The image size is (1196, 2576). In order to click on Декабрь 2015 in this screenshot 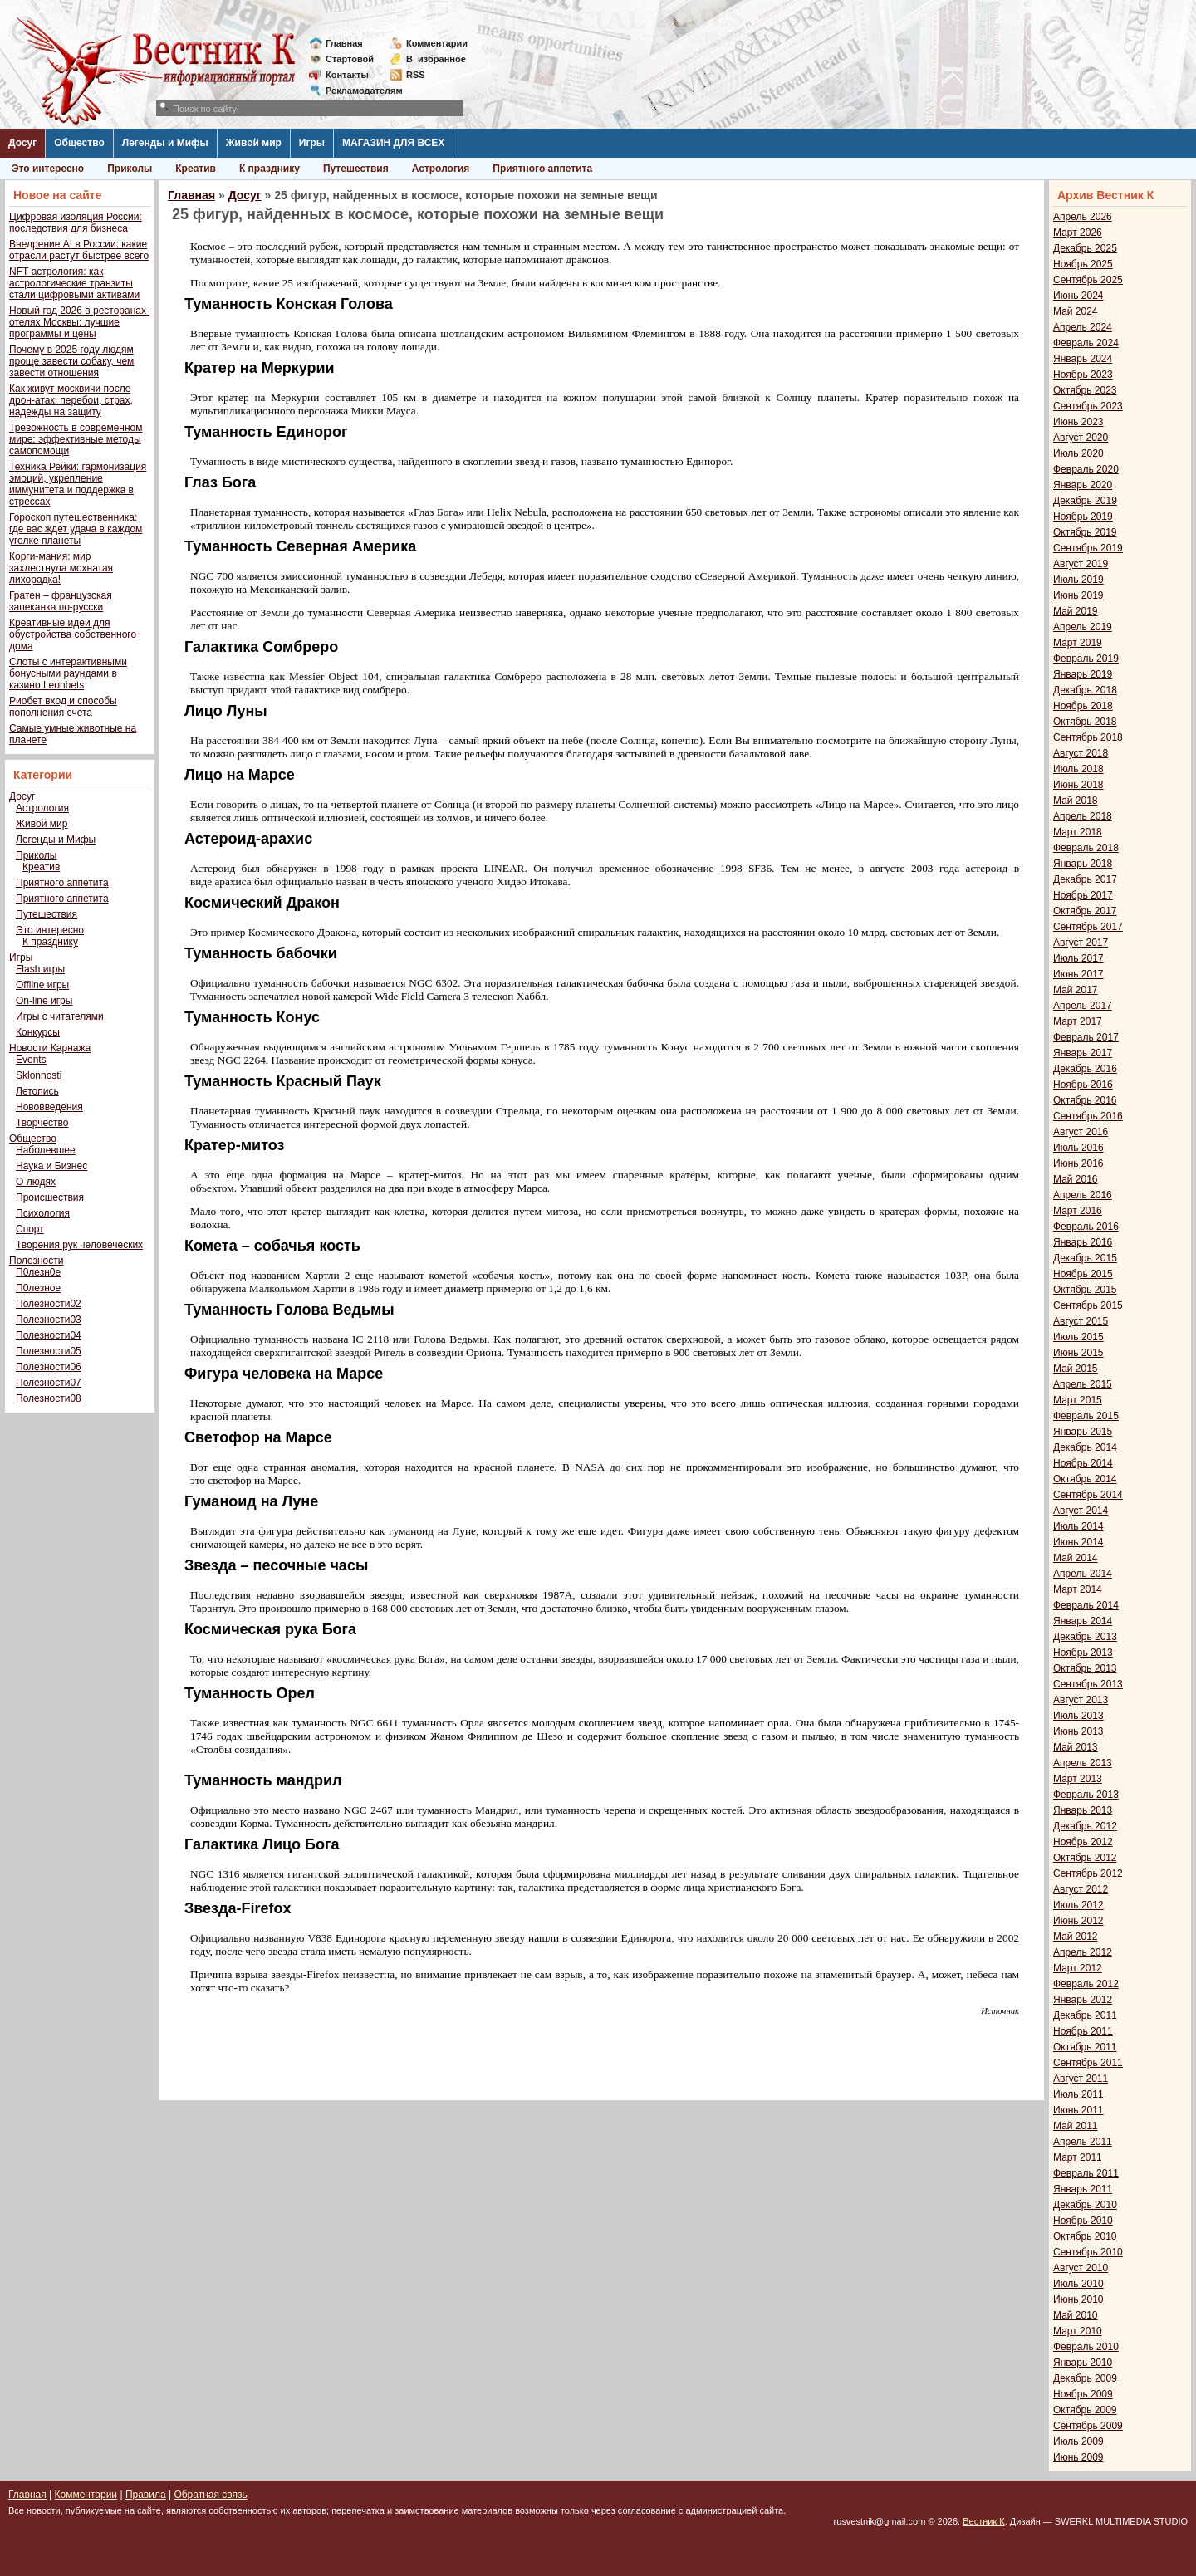, I will do `click(1085, 1258)`.